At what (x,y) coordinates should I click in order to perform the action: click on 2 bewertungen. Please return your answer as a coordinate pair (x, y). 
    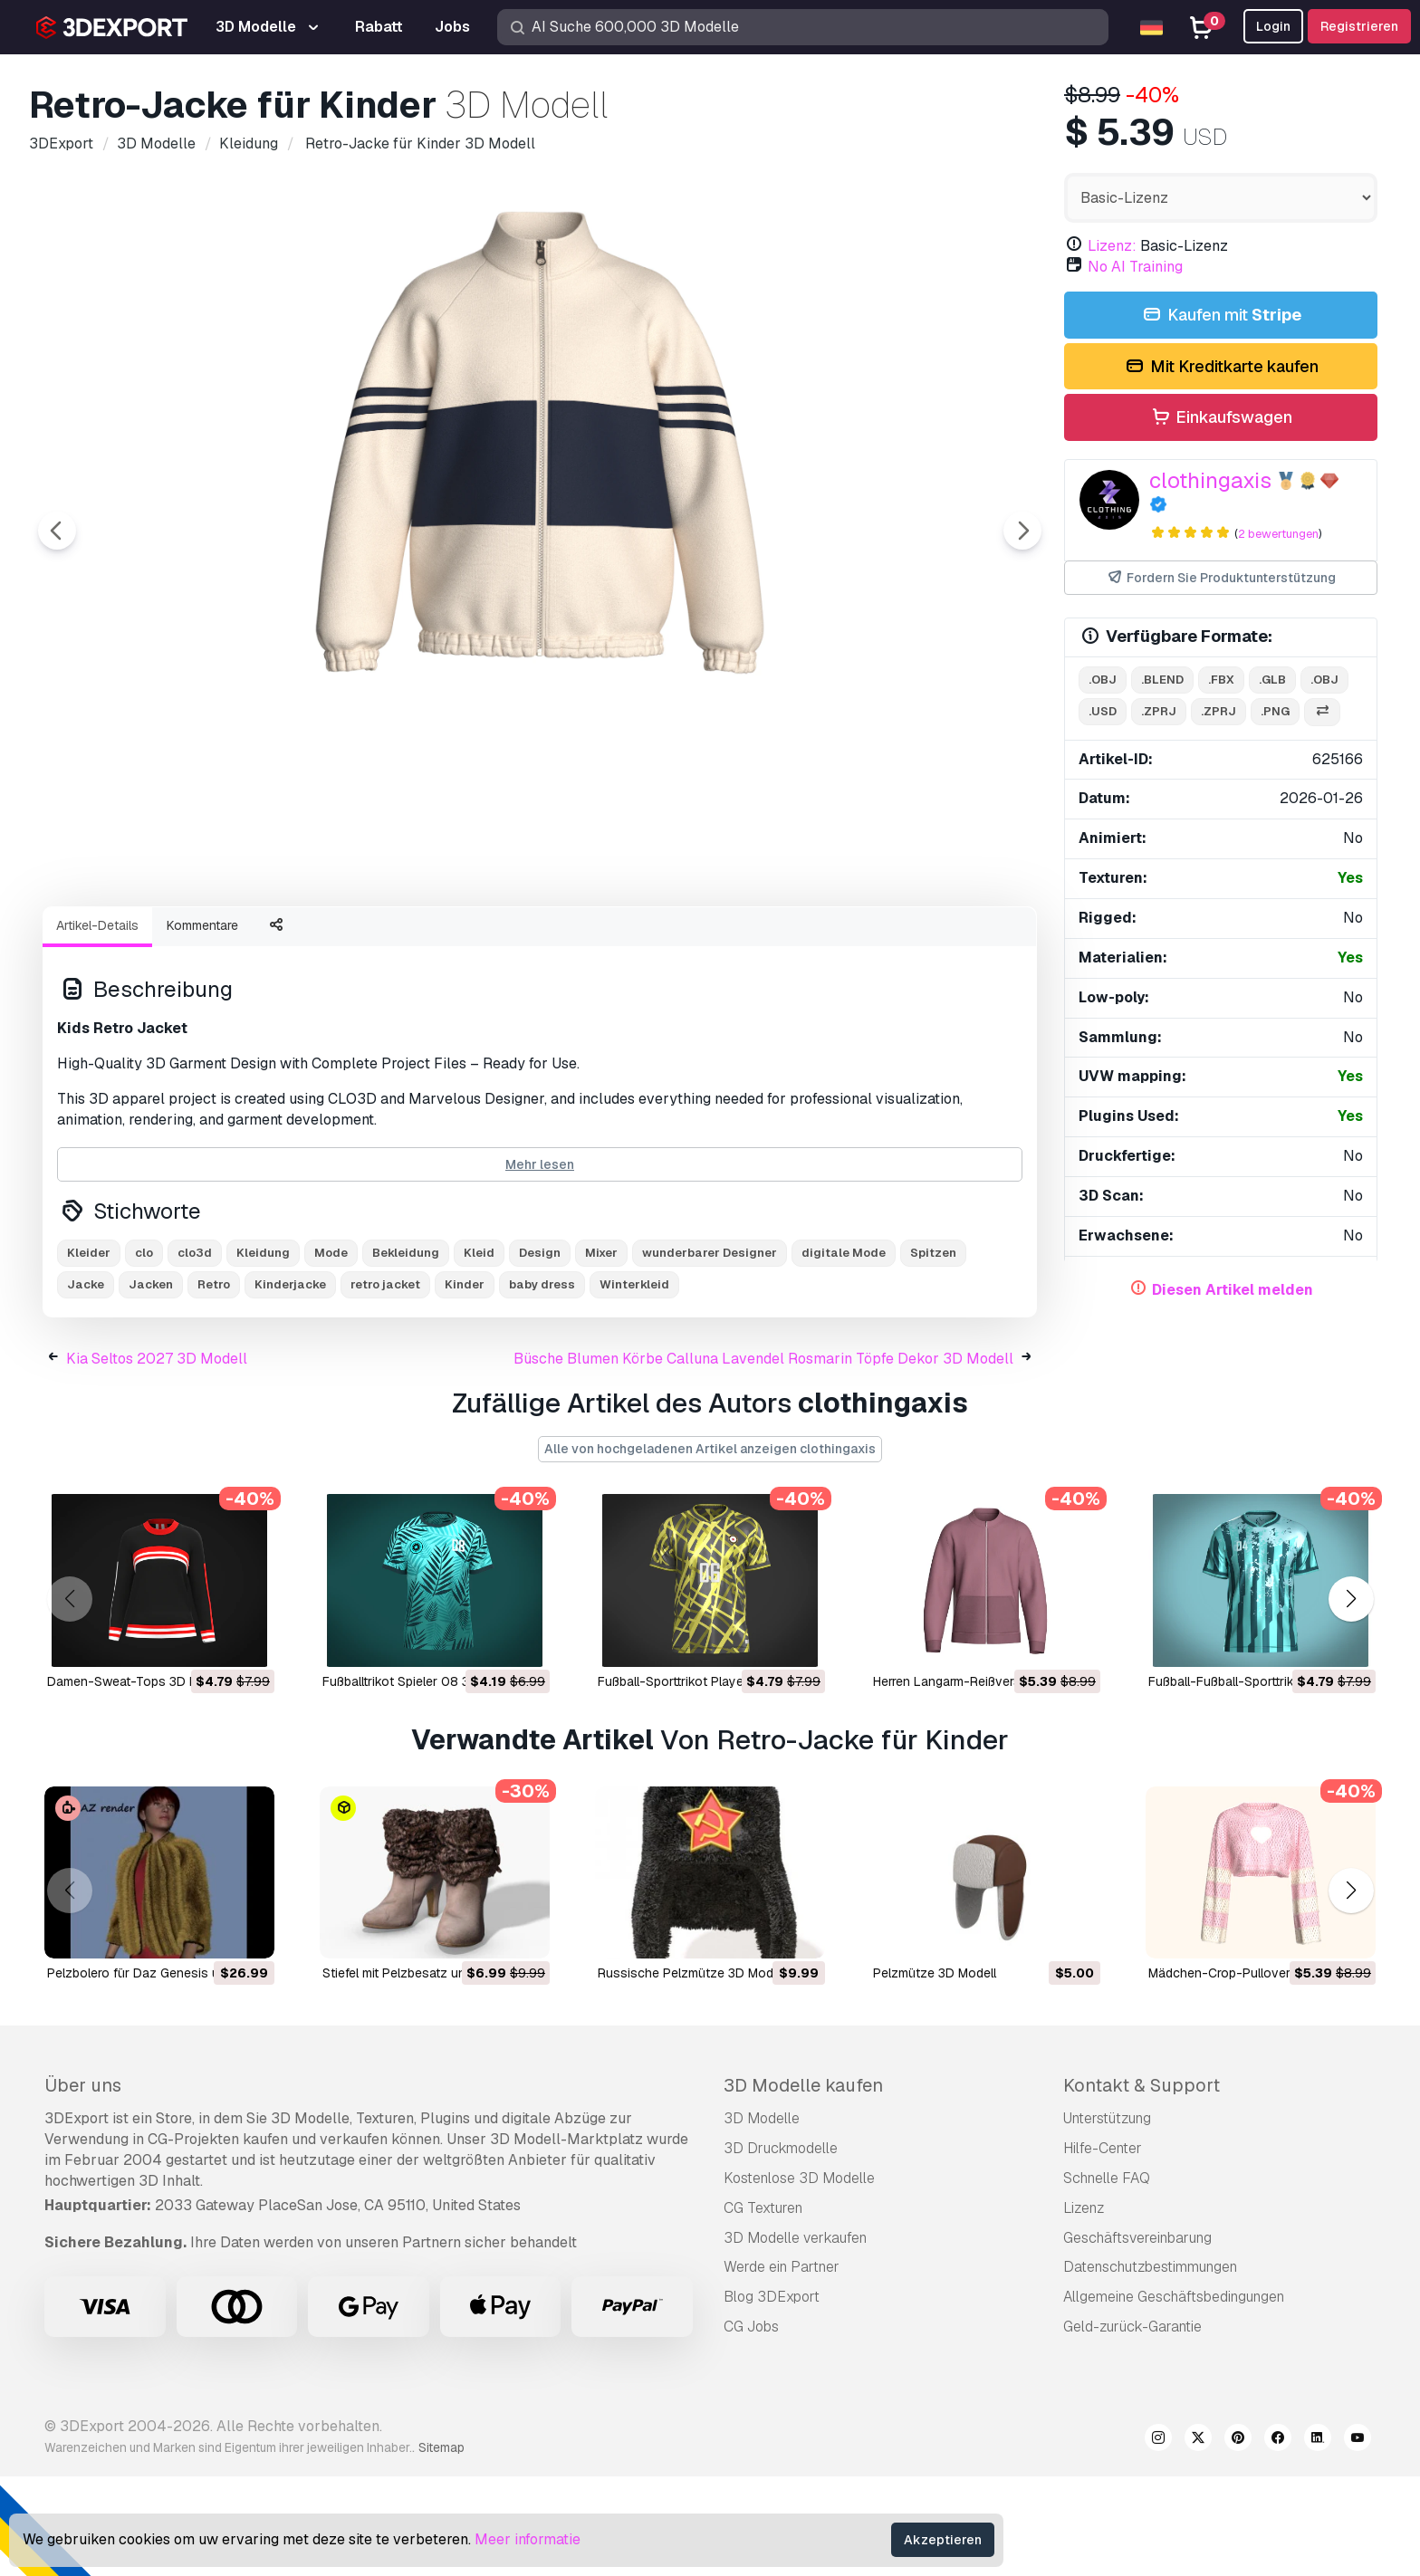
    Looking at the image, I should click on (1278, 533).